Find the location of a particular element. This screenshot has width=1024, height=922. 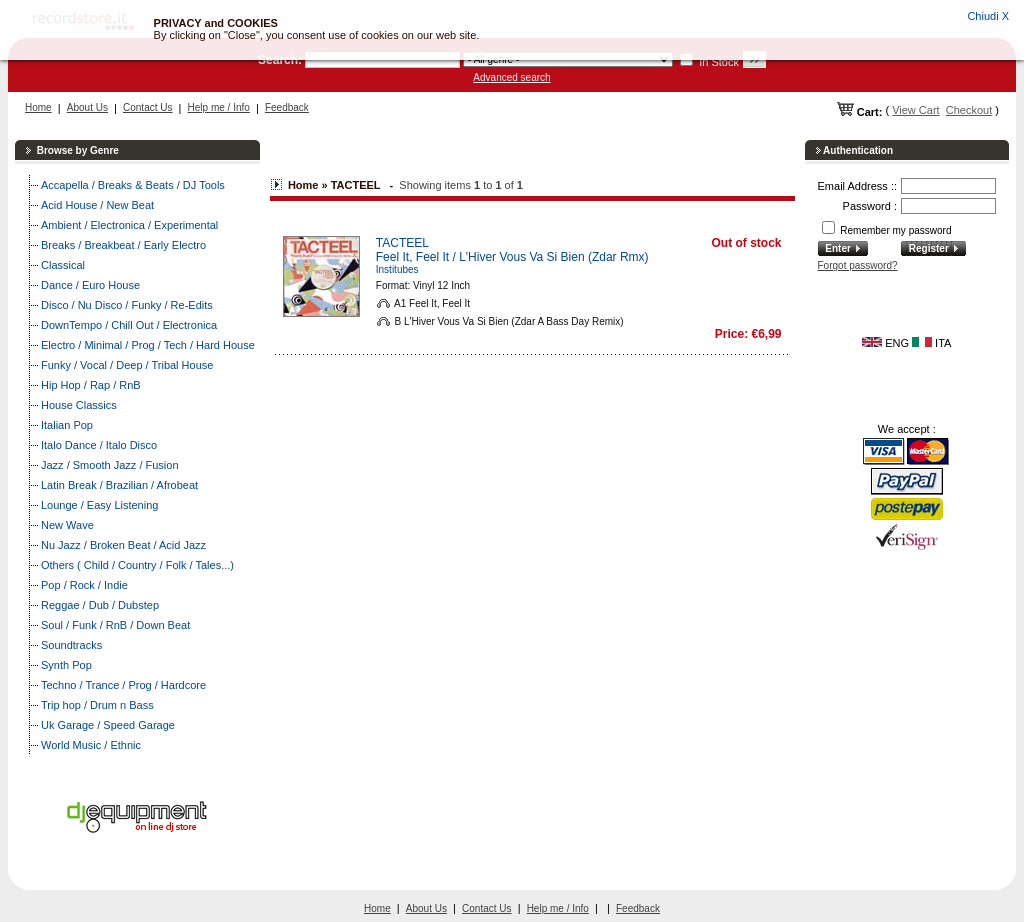

Chiudi X is located at coordinates (988, 16).